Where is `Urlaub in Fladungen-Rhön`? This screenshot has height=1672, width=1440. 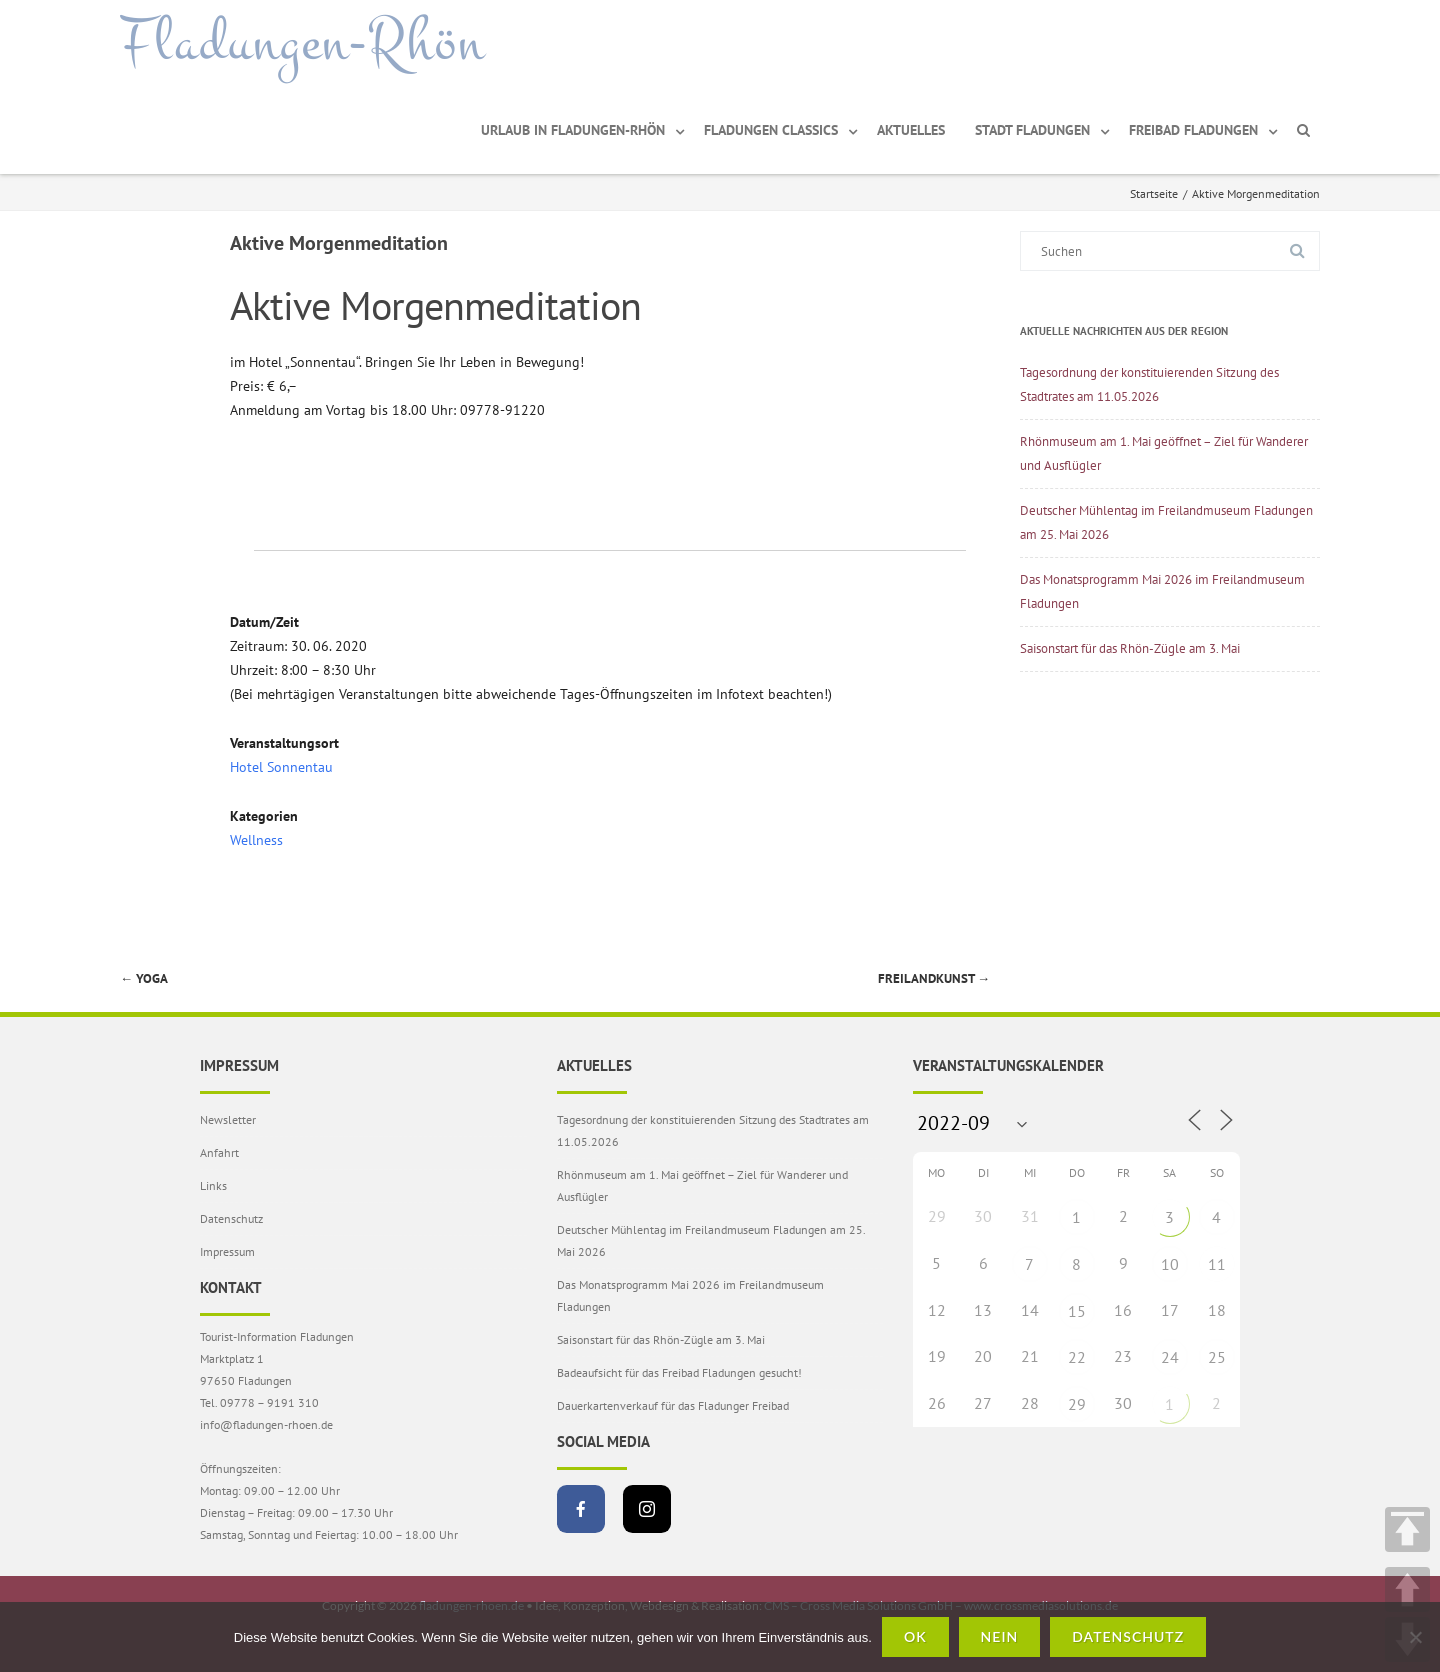 Urlaub in Fladungen-Rhön is located at coordinates (573, 130).